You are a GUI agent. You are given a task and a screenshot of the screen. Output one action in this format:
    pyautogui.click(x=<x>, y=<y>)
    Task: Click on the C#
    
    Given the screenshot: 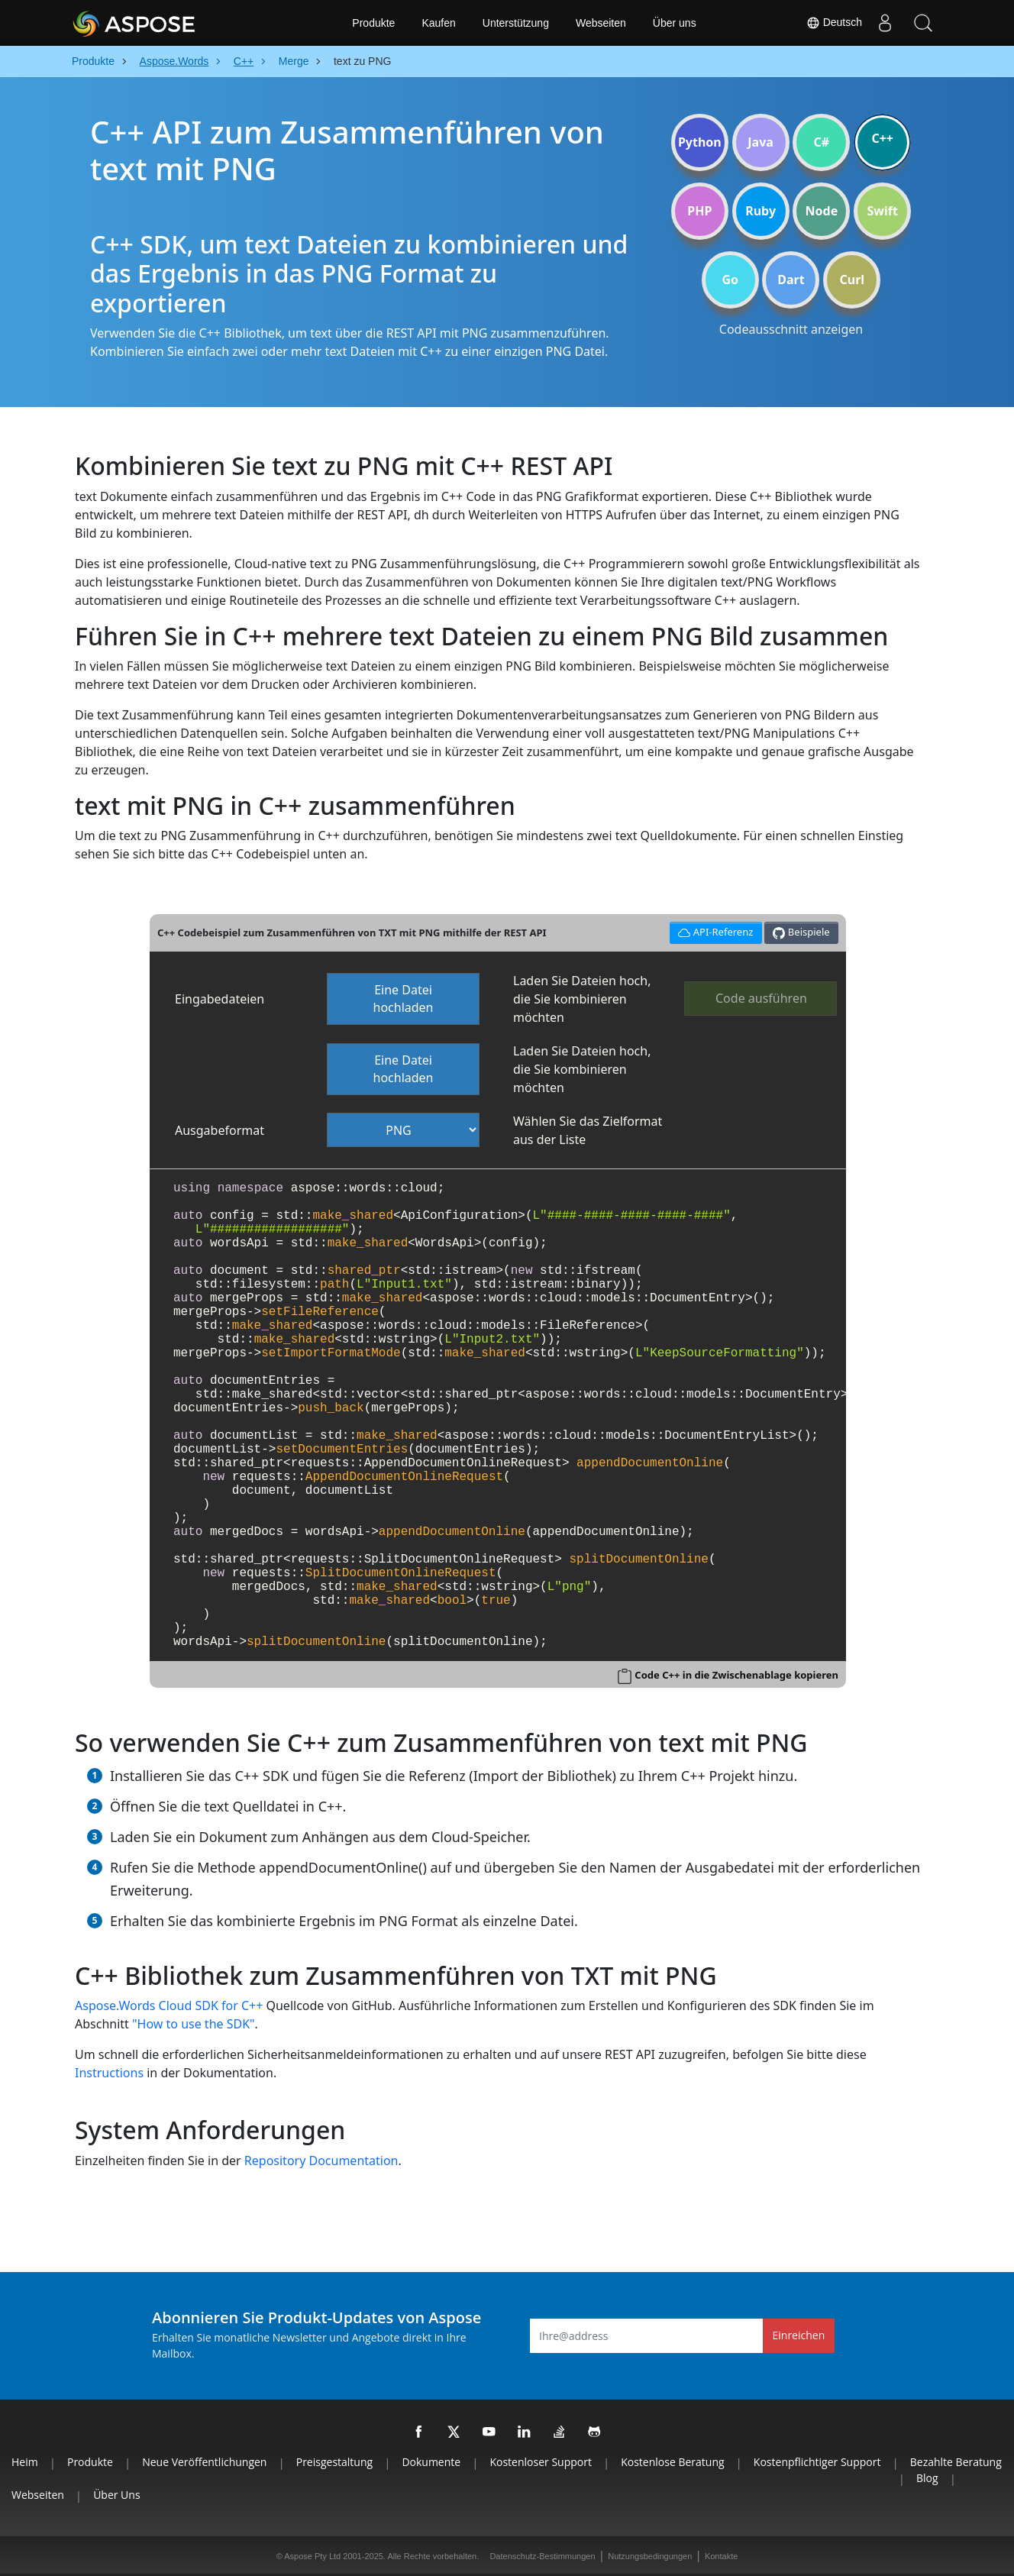 What is the action you would take?
    pyautogui.click(x=822, y=142)
    